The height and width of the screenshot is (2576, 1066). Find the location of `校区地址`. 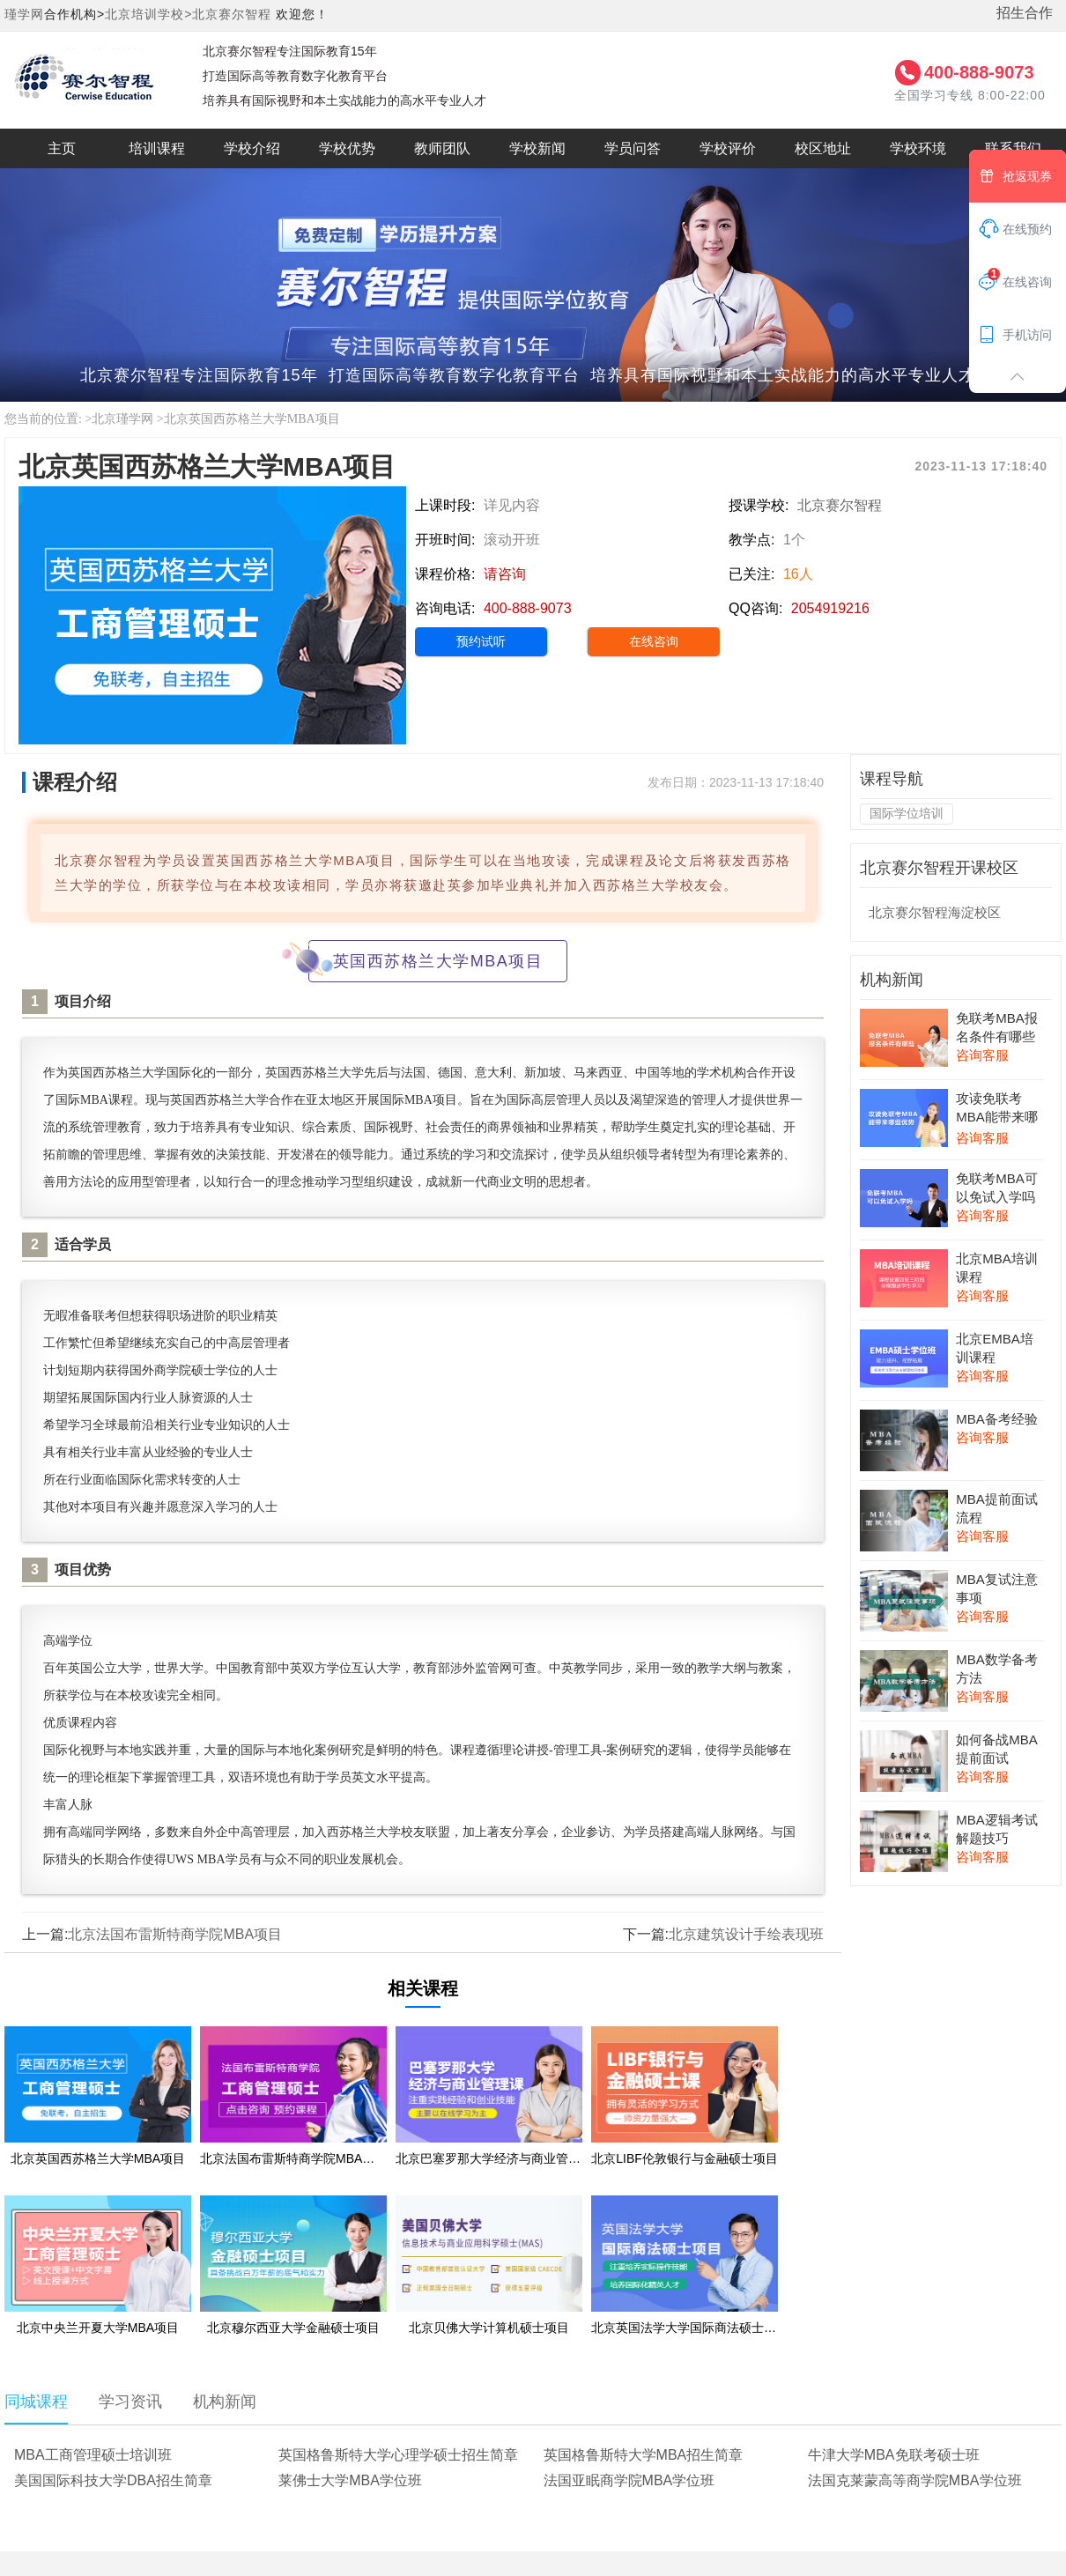

校区地址 is located at coordinates (823, 148).